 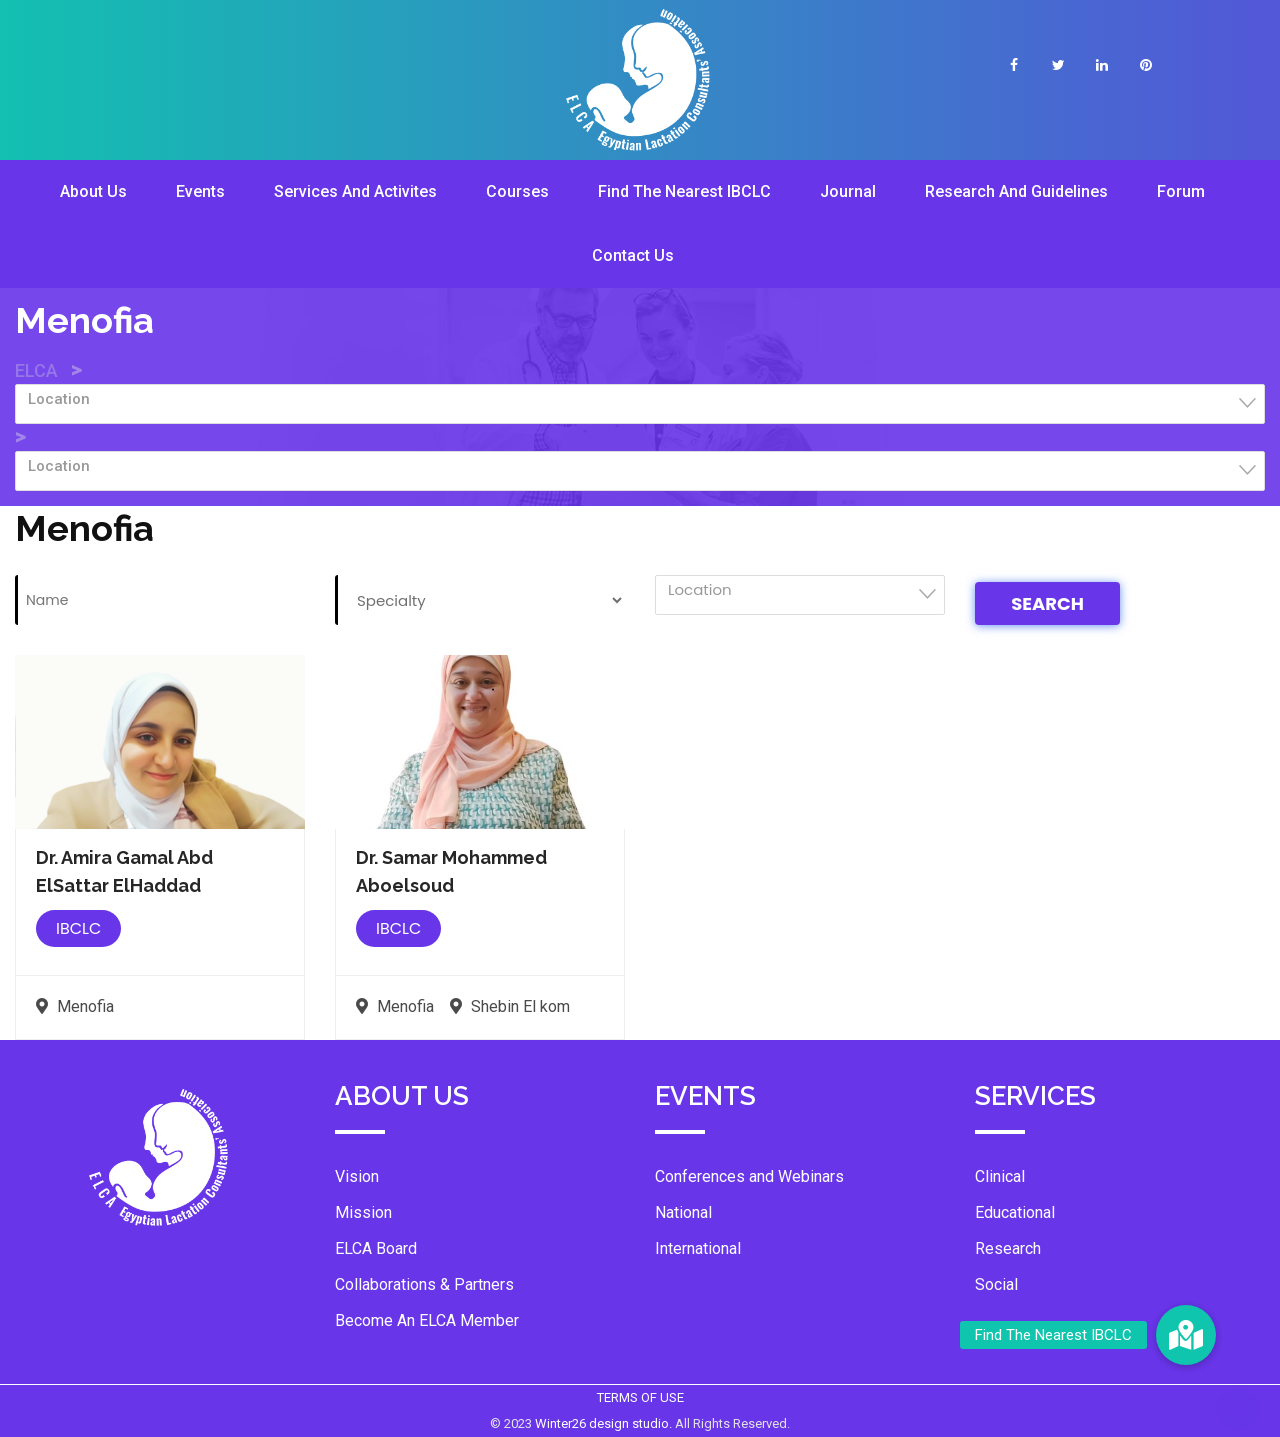 What do you see at coordinates (996, 1284) in the screenshot?
I see `Social` at bounding box center [996, 1284].